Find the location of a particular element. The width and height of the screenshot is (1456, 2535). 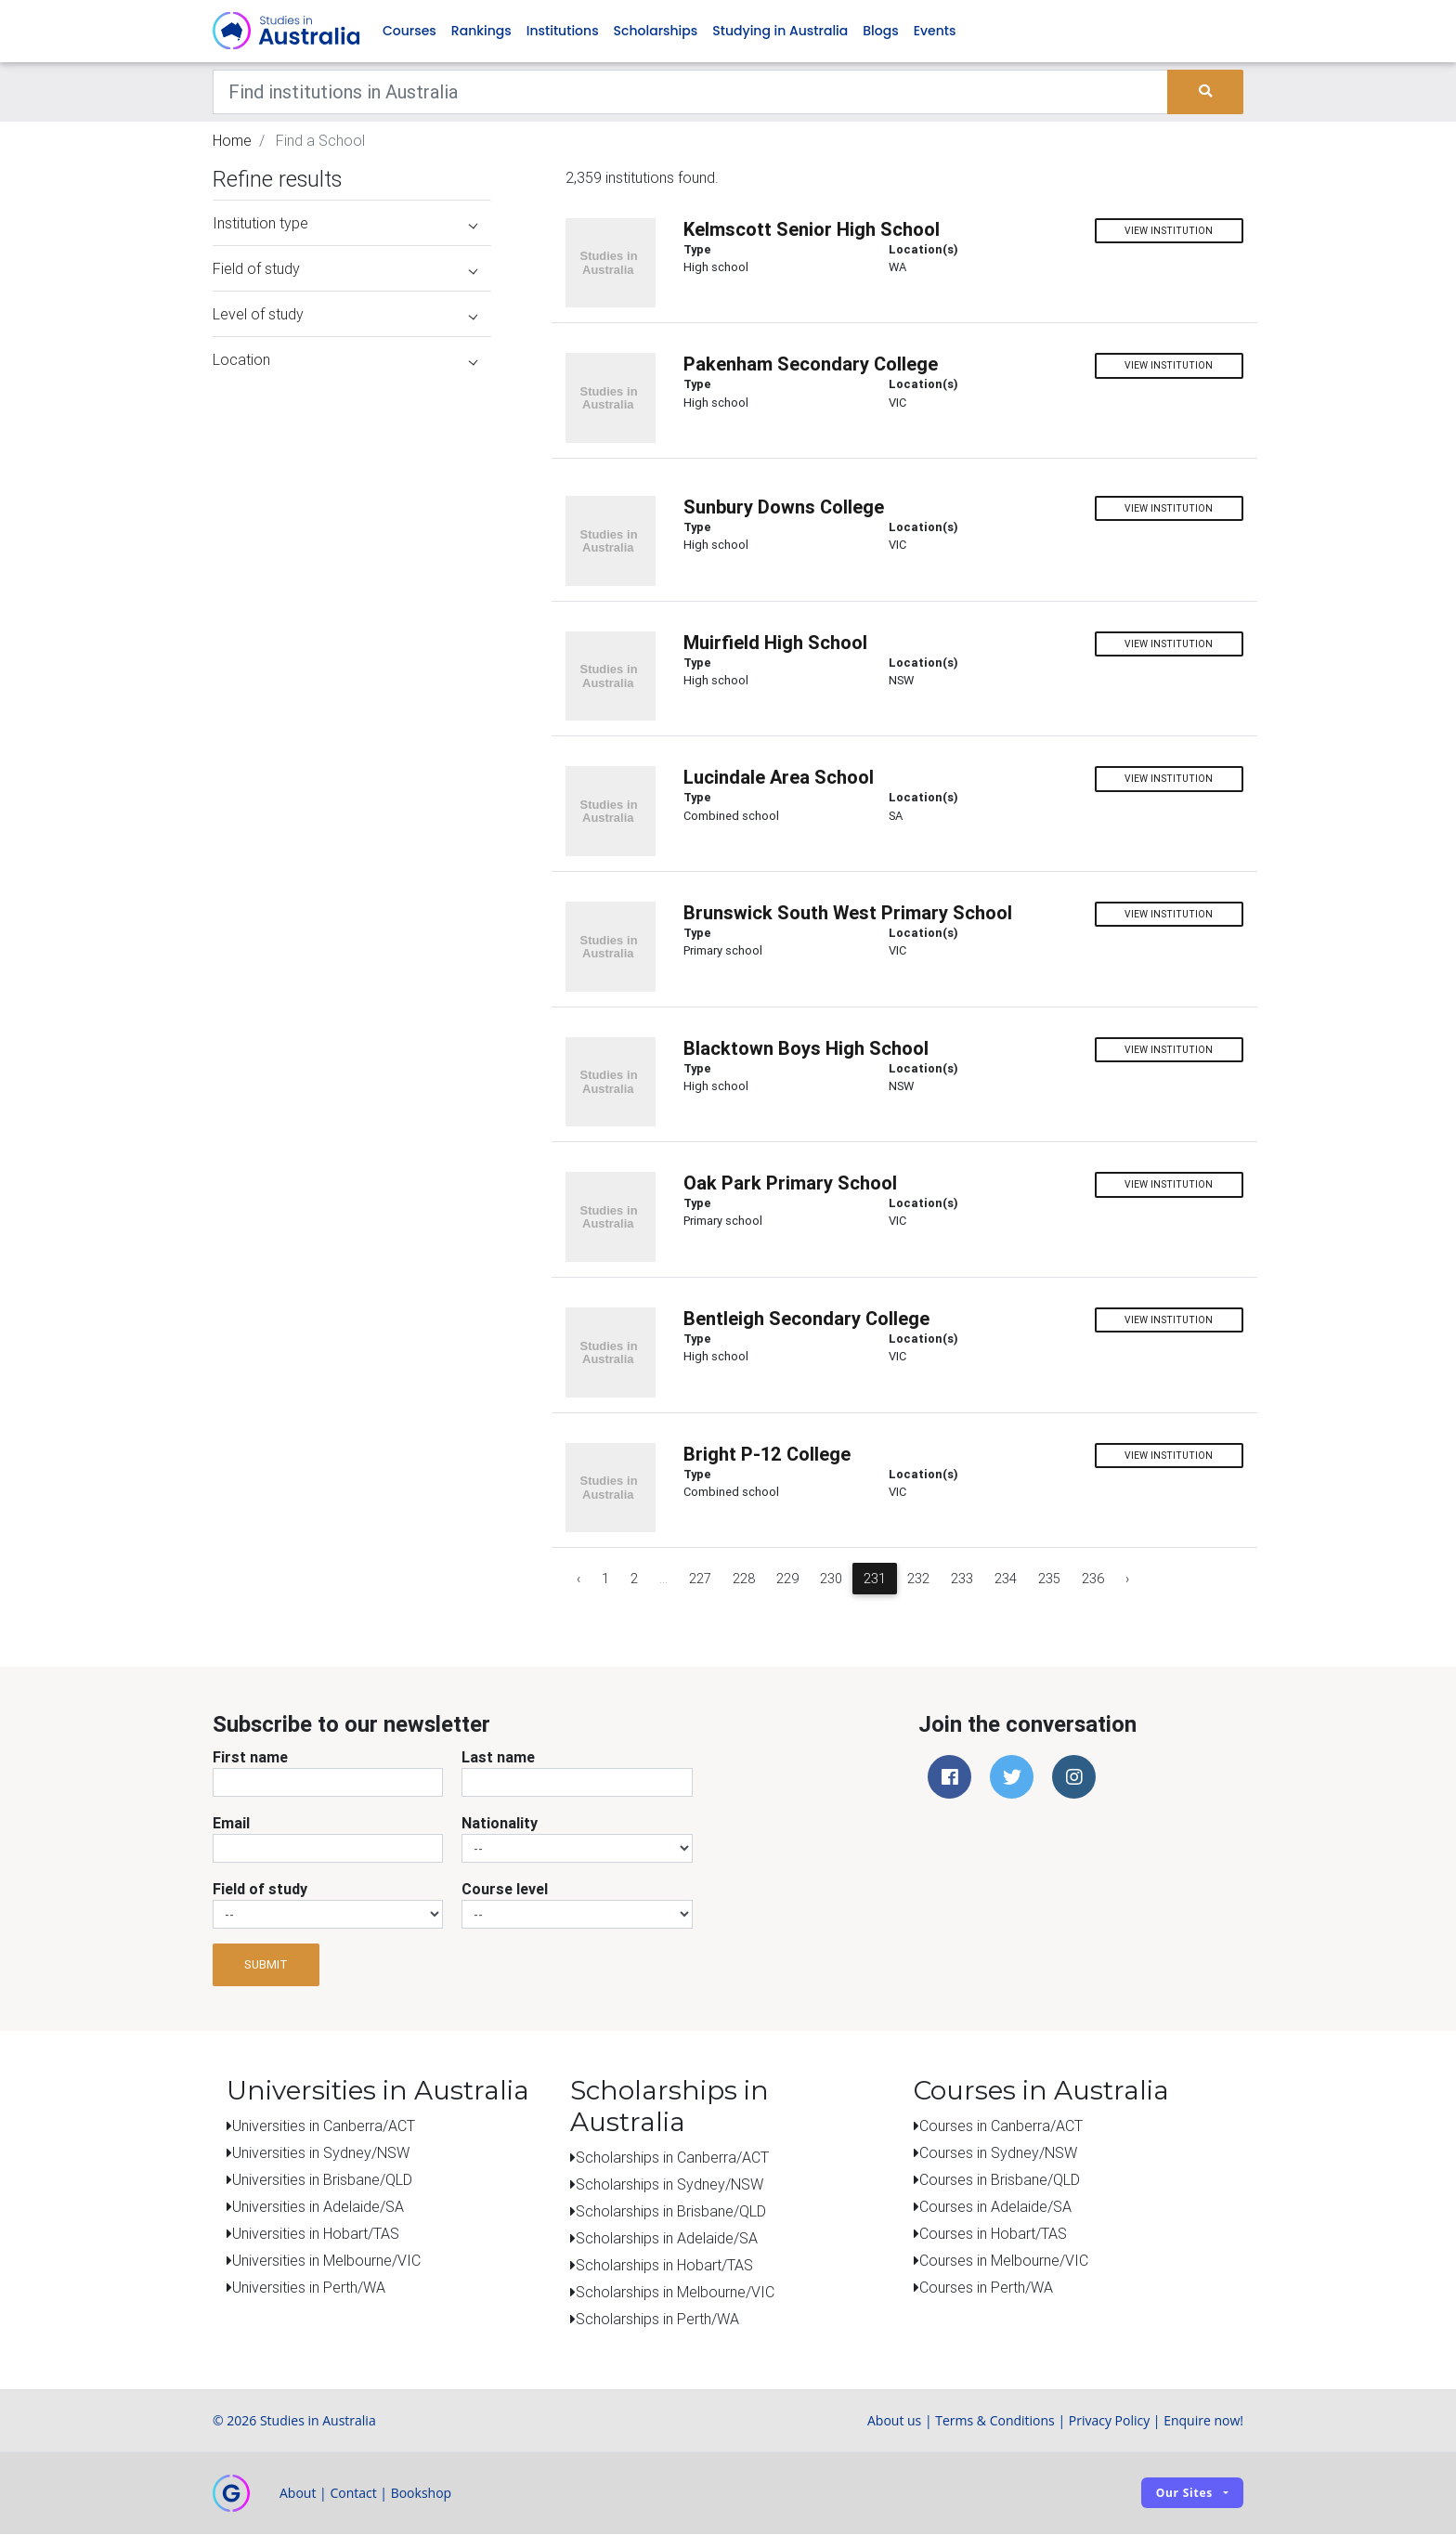

Scholarships in Hobart/TAS is located at coordinates (664, 2265).